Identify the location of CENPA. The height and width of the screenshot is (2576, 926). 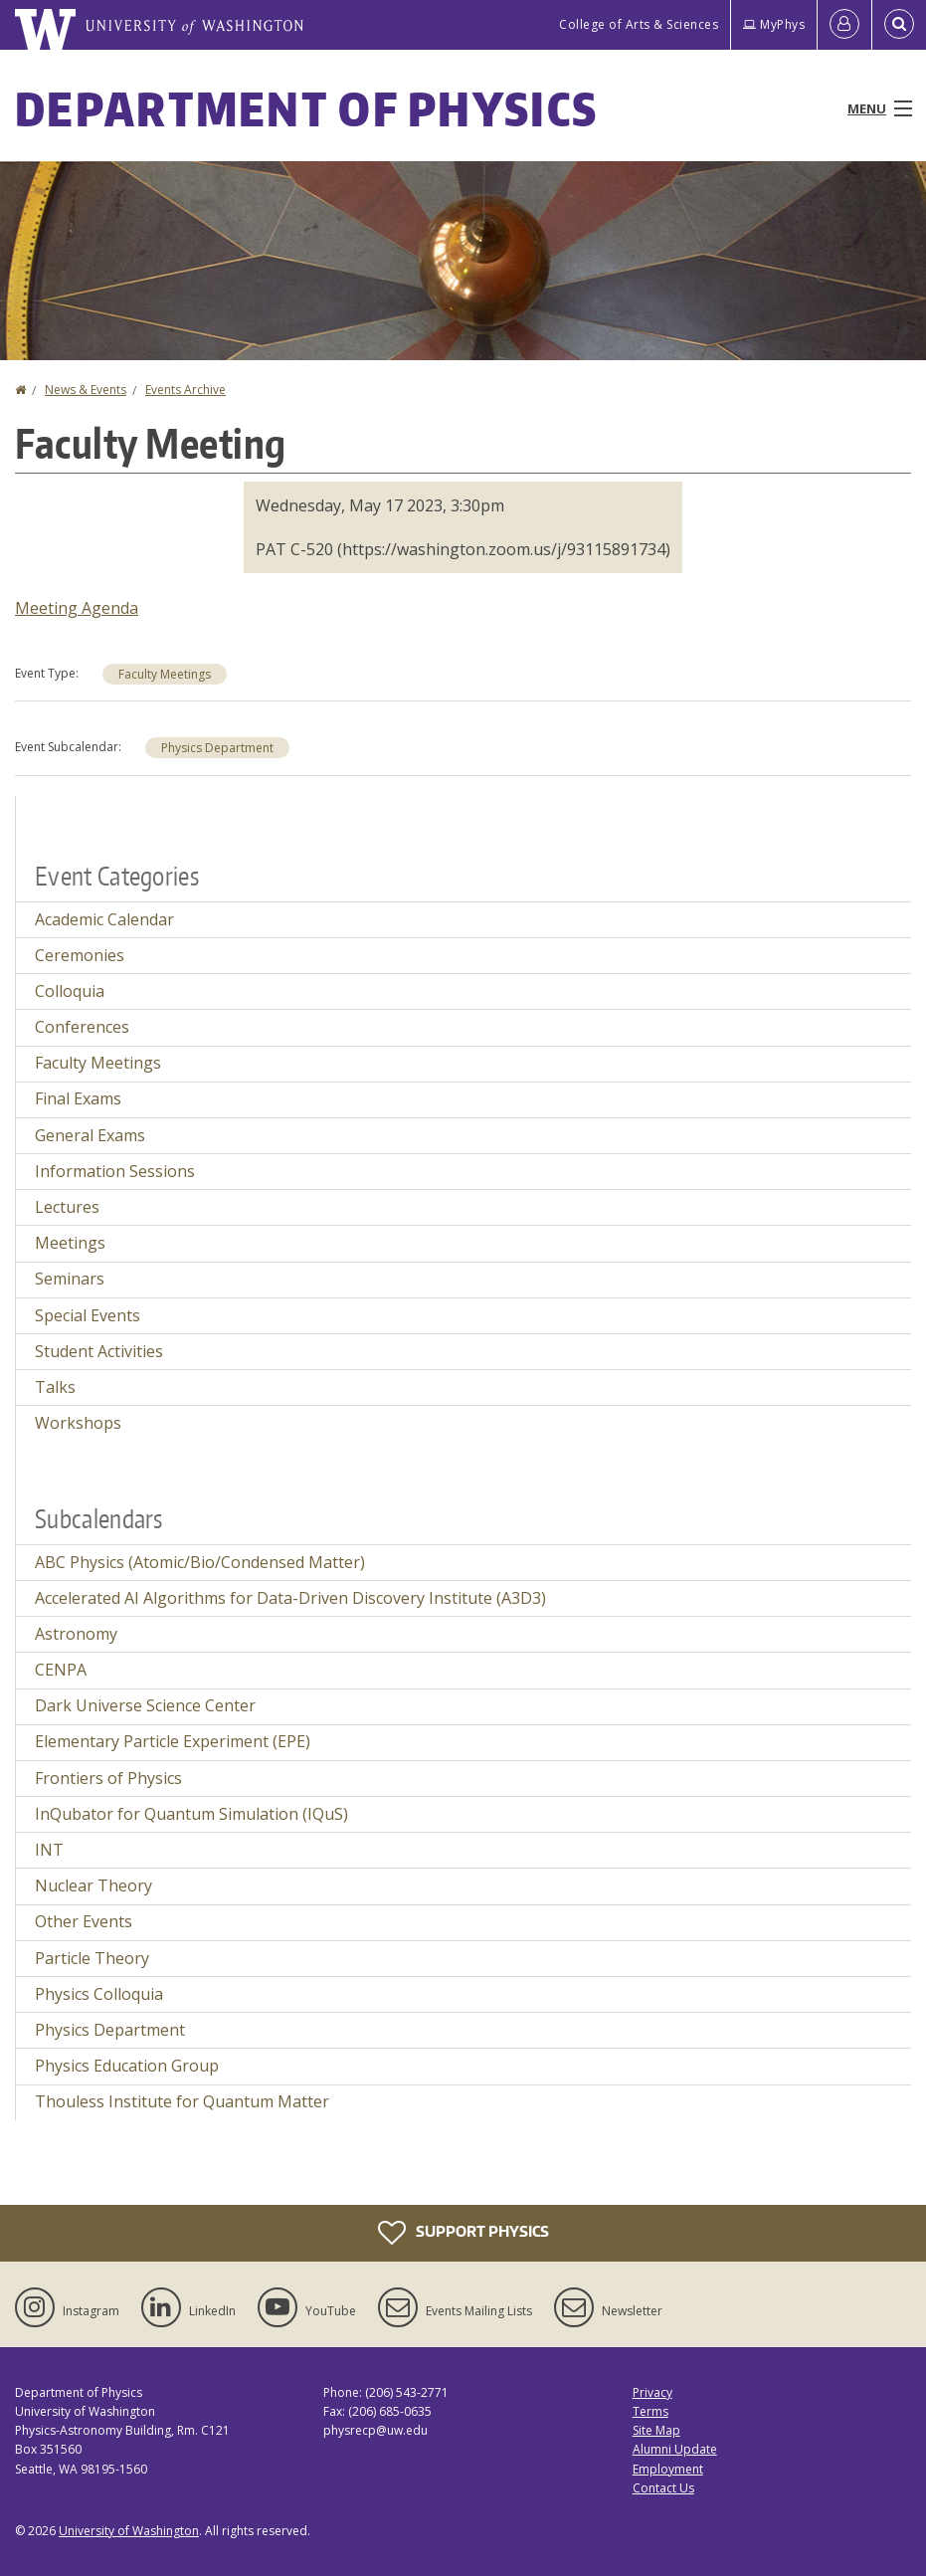
(61, 1670).